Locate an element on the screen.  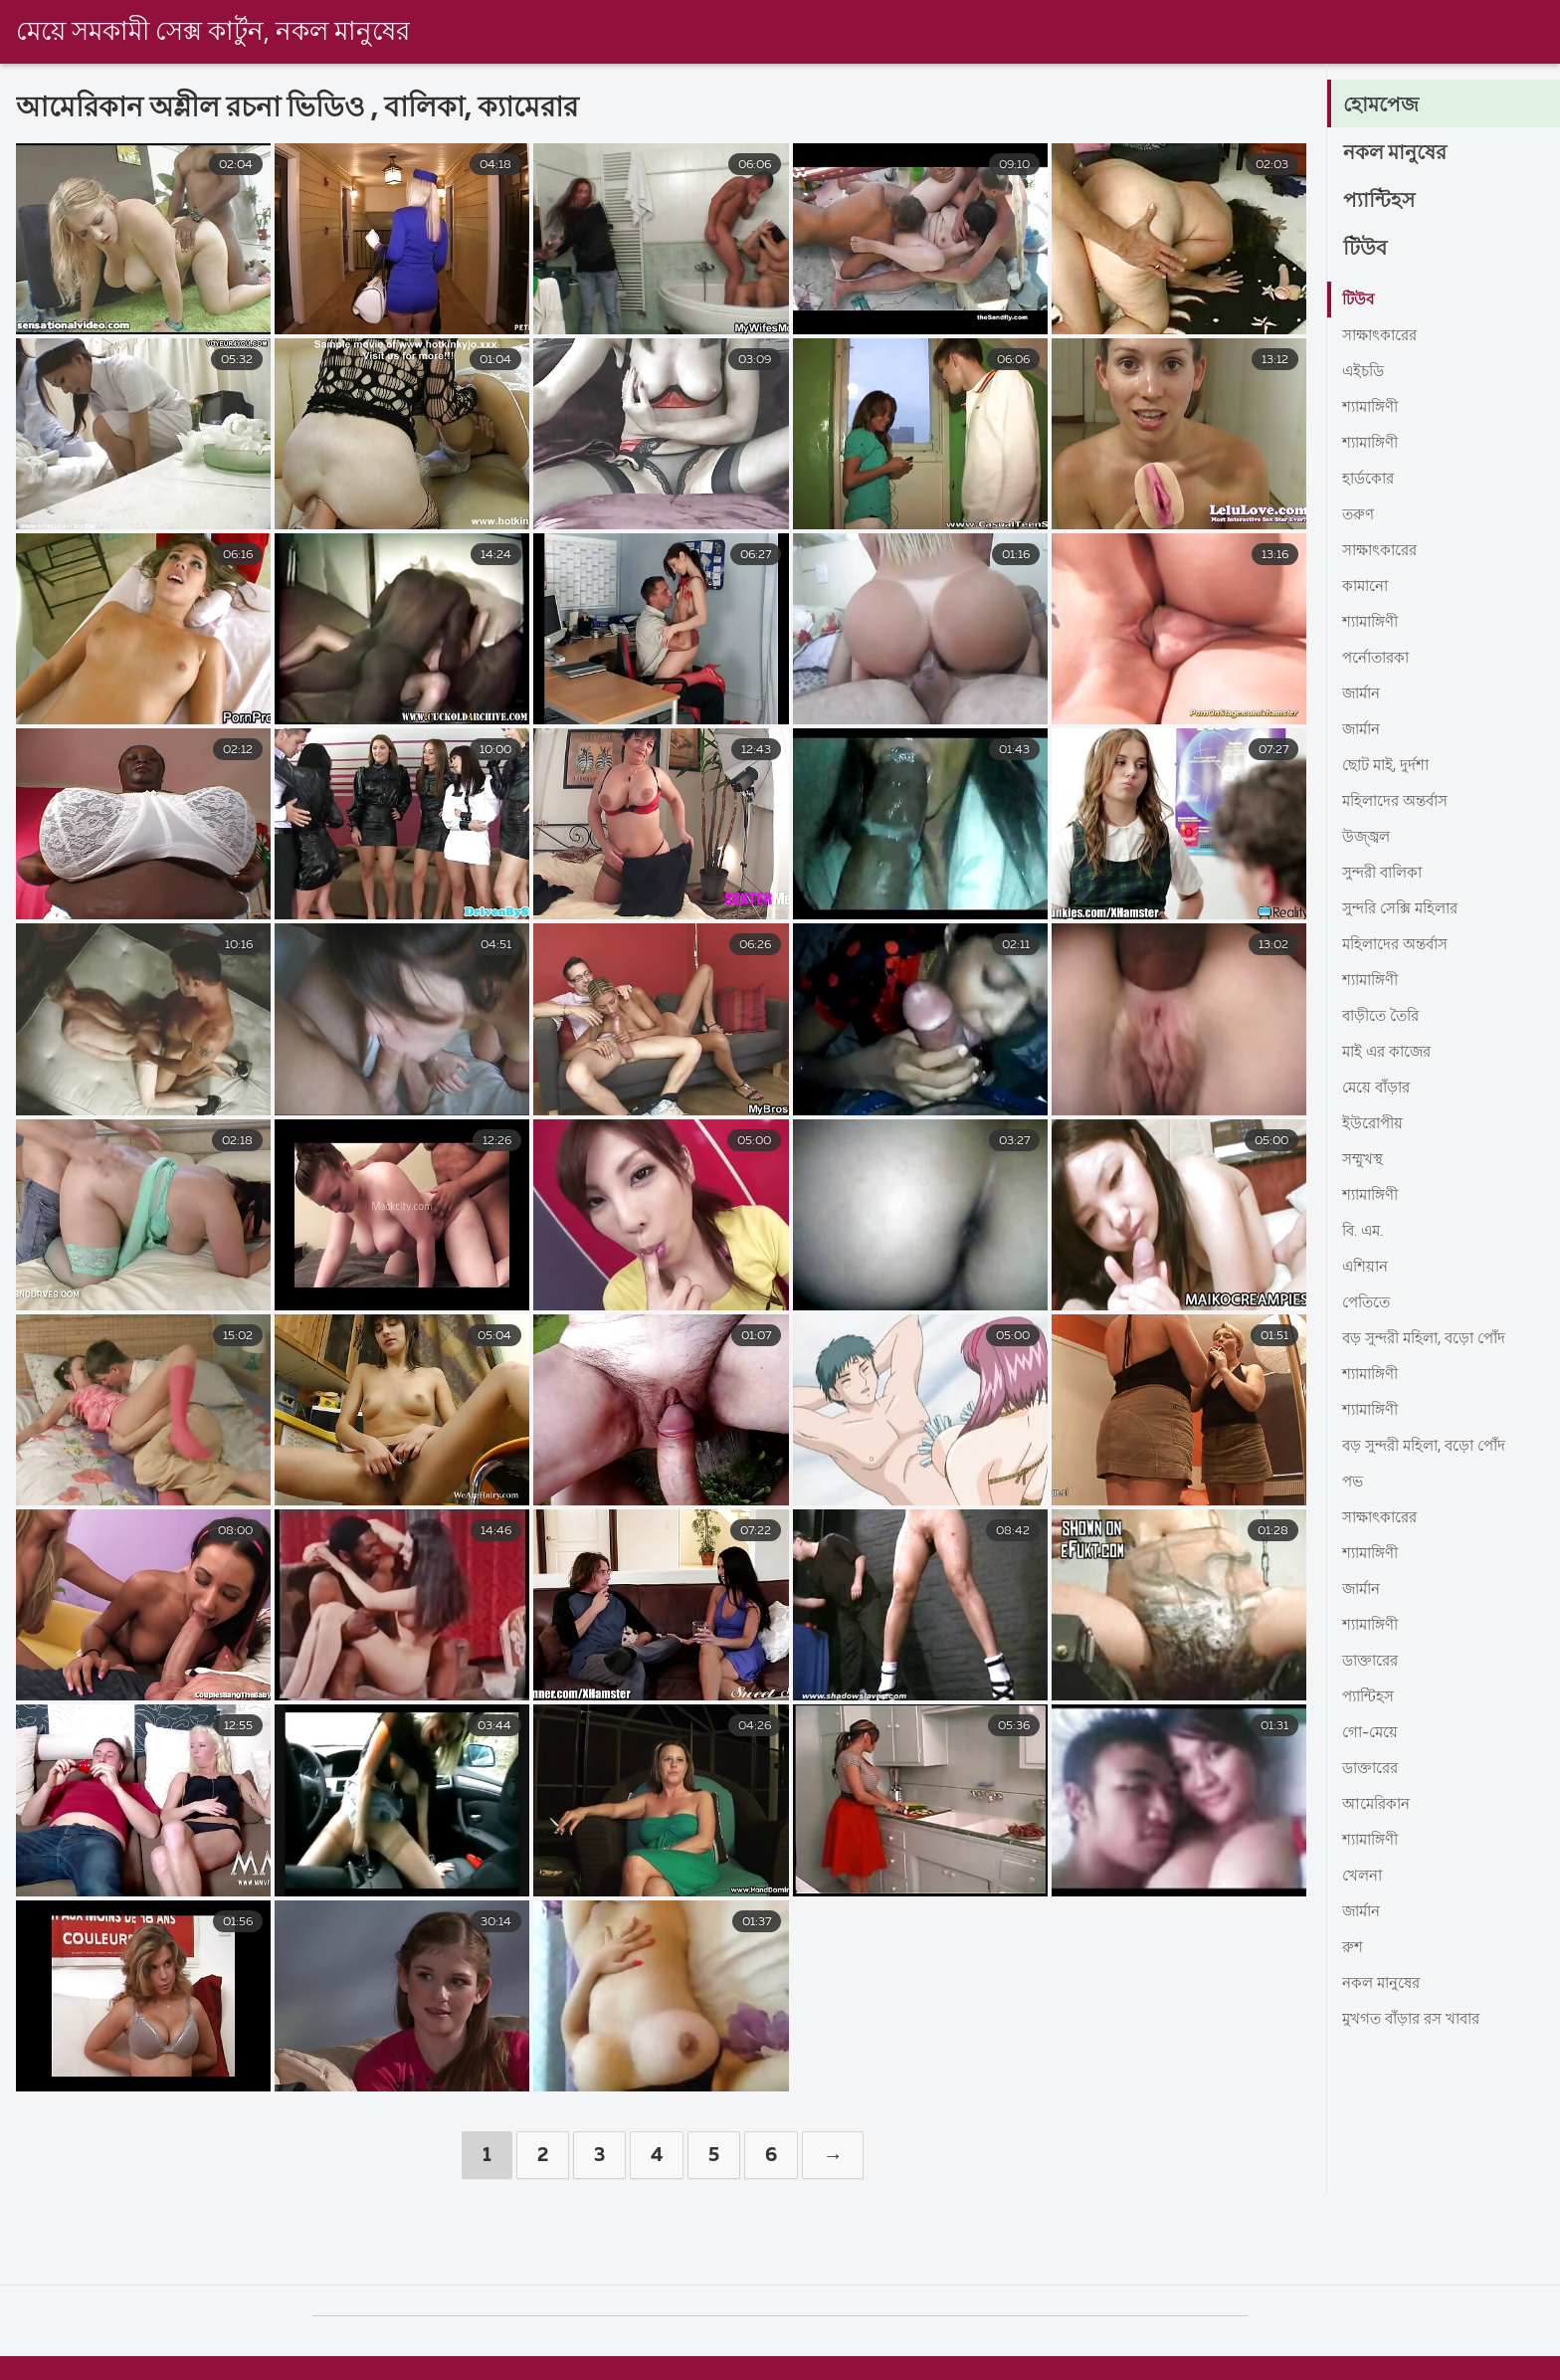
এইচডি is located at coordinates (1365, 372).